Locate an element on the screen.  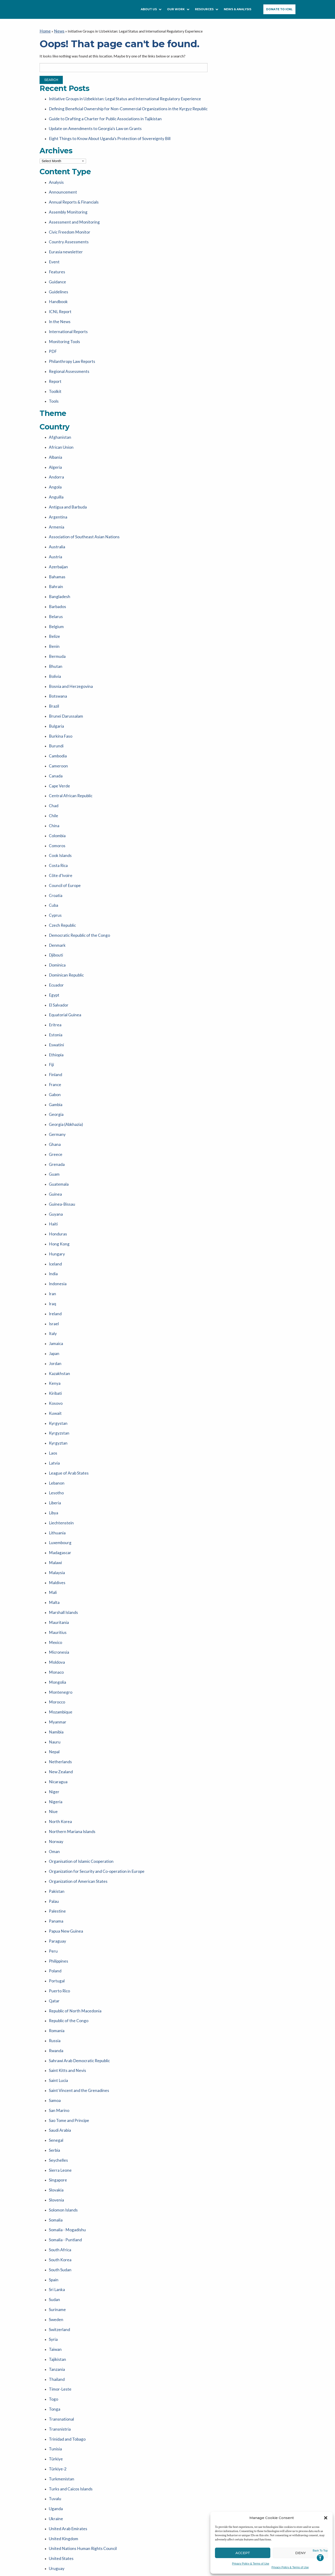
Monitoring Tools is located at coordinates (63, 318).